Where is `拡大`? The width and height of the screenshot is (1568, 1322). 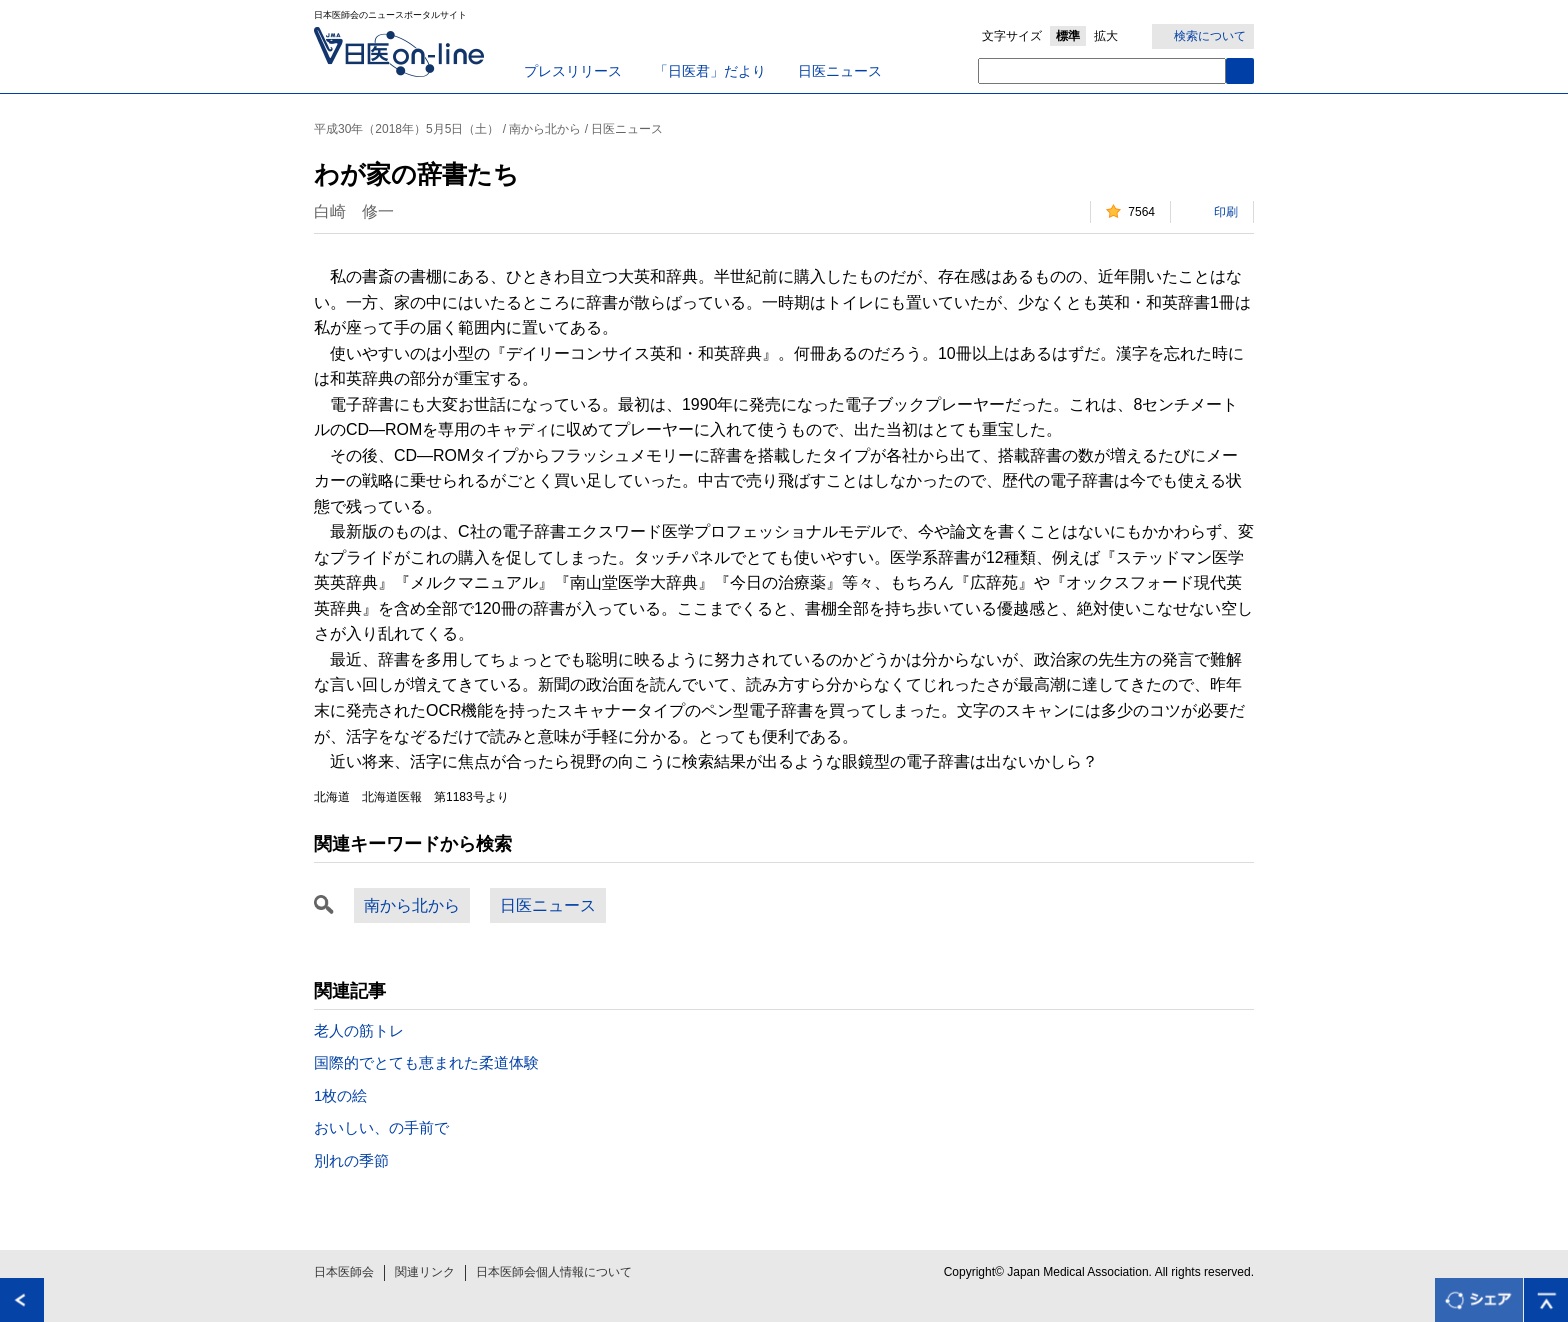
拡大 is located at coordinates (1106, 36).